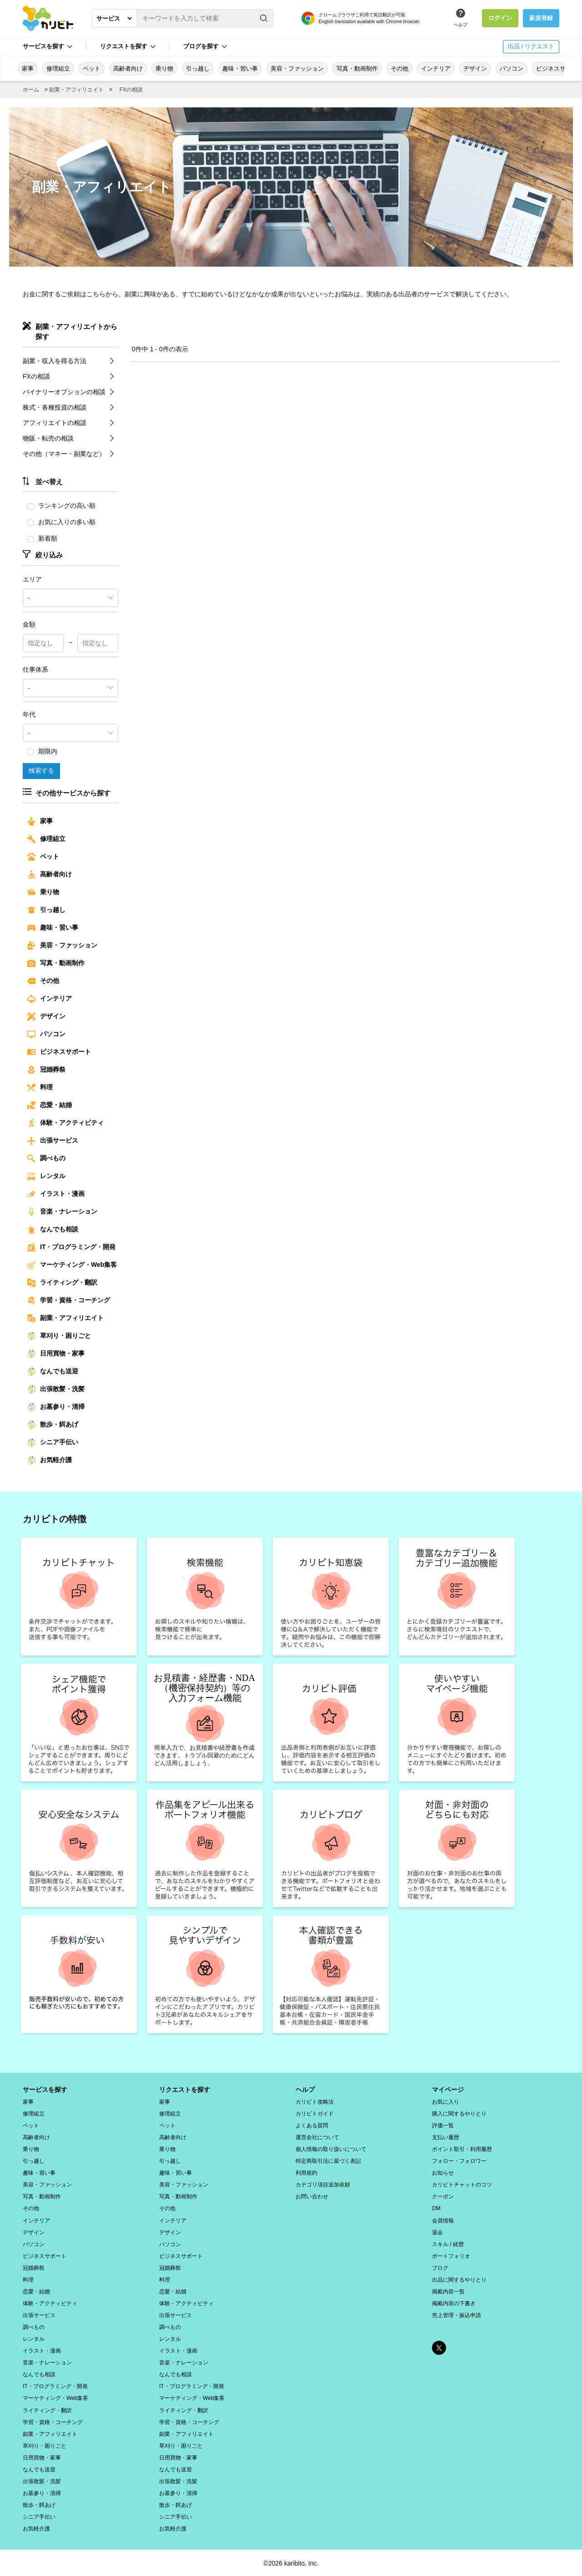  Describe the element at coordinates (48, 437) in the screenshot. I see `物販・転売の相談` at that location.